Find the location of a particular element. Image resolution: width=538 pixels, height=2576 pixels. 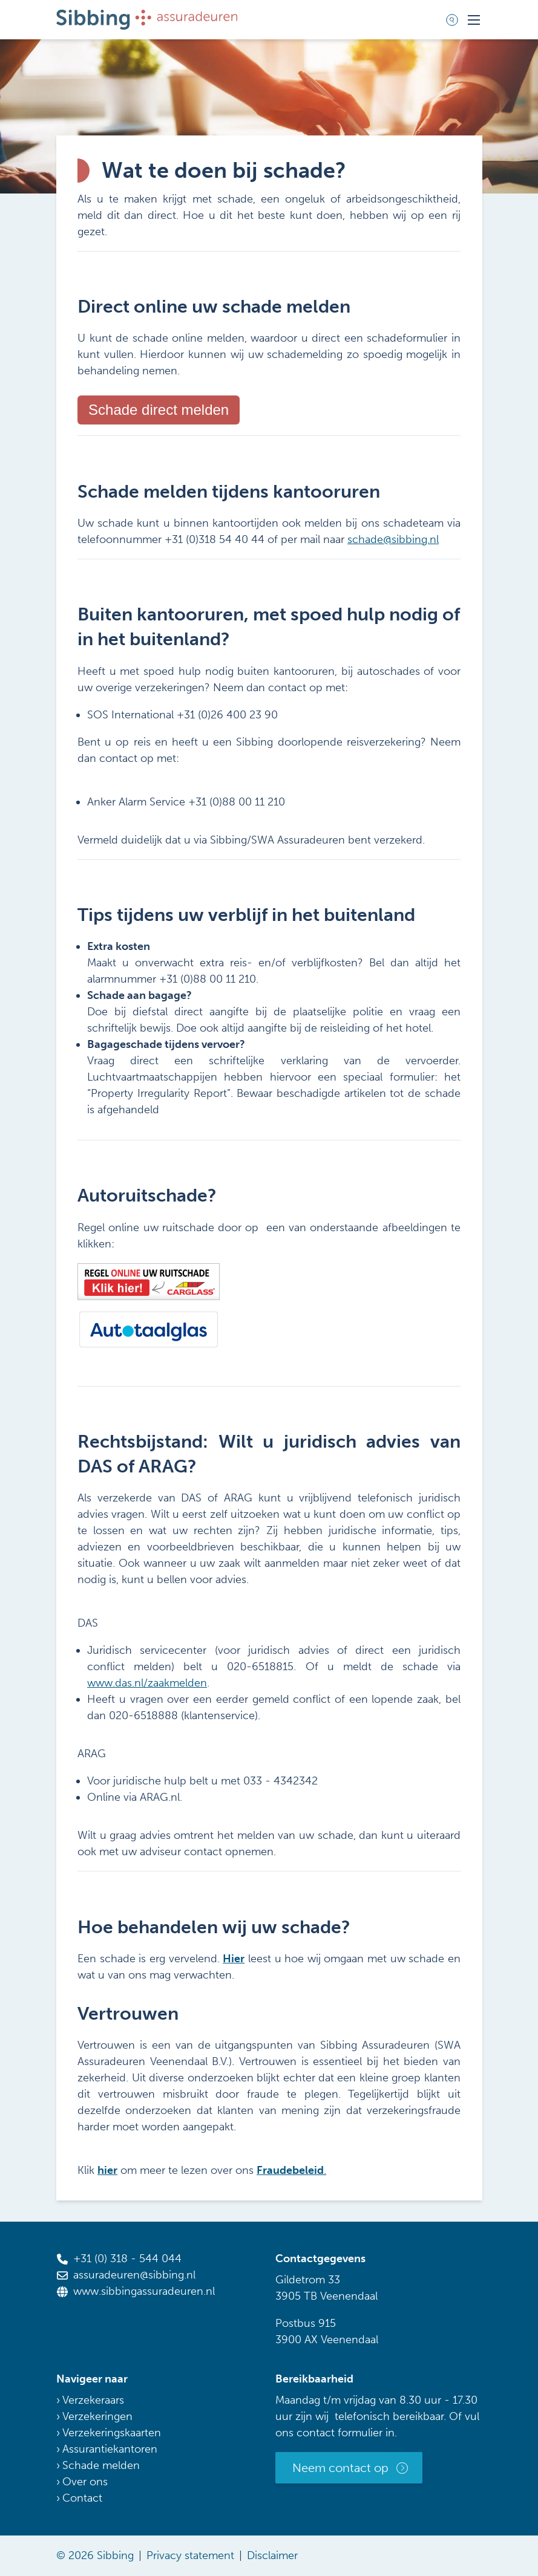

© 2026 Sibbing is located at coordinates (95, 2555).